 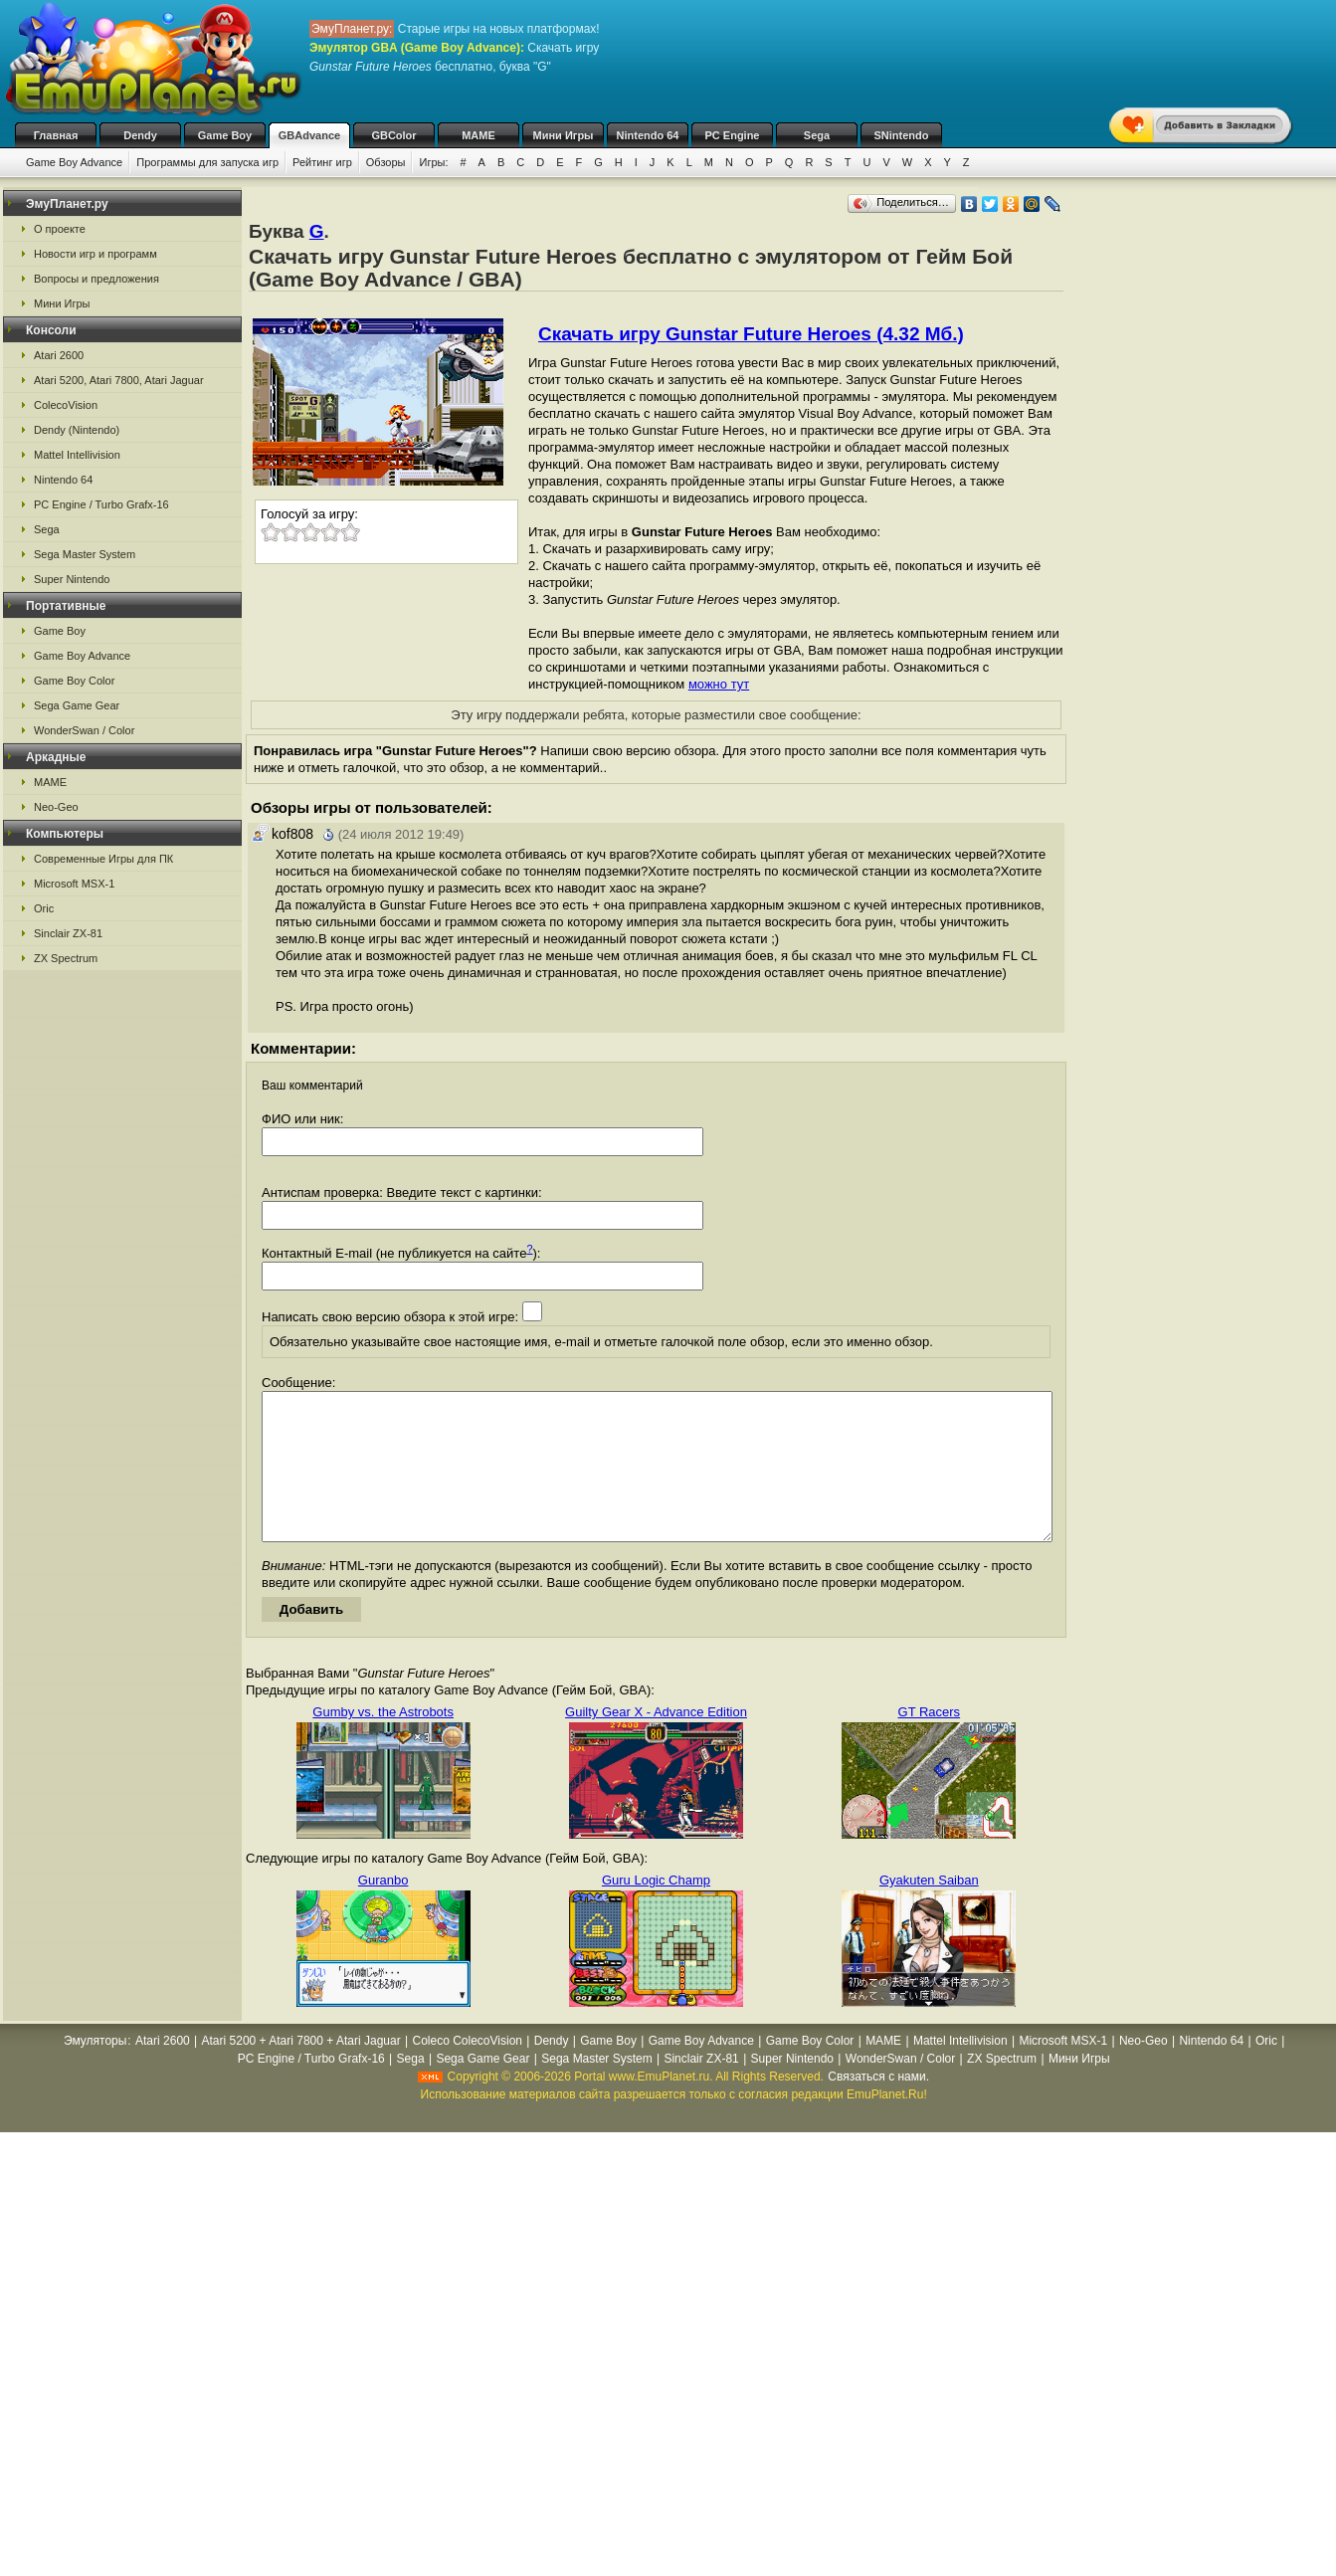 I want to click on Новости игр и программ, so click(x=95, y=254).